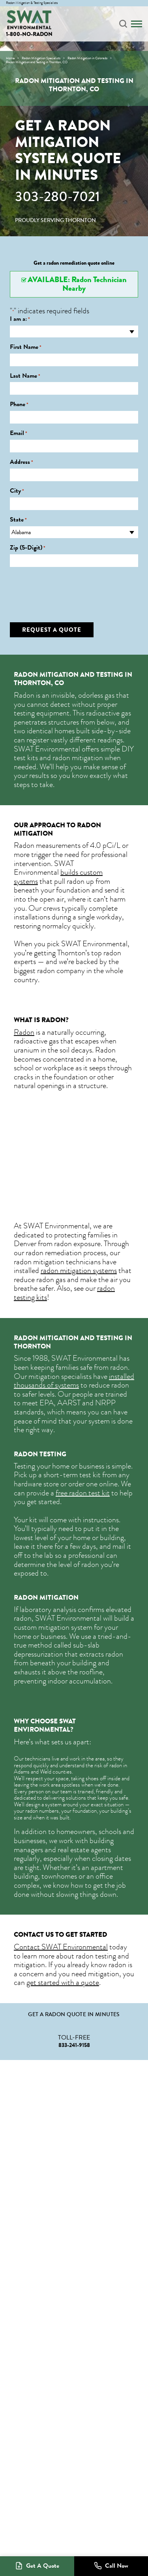  I want to click on Last Name, so click(25, 376).